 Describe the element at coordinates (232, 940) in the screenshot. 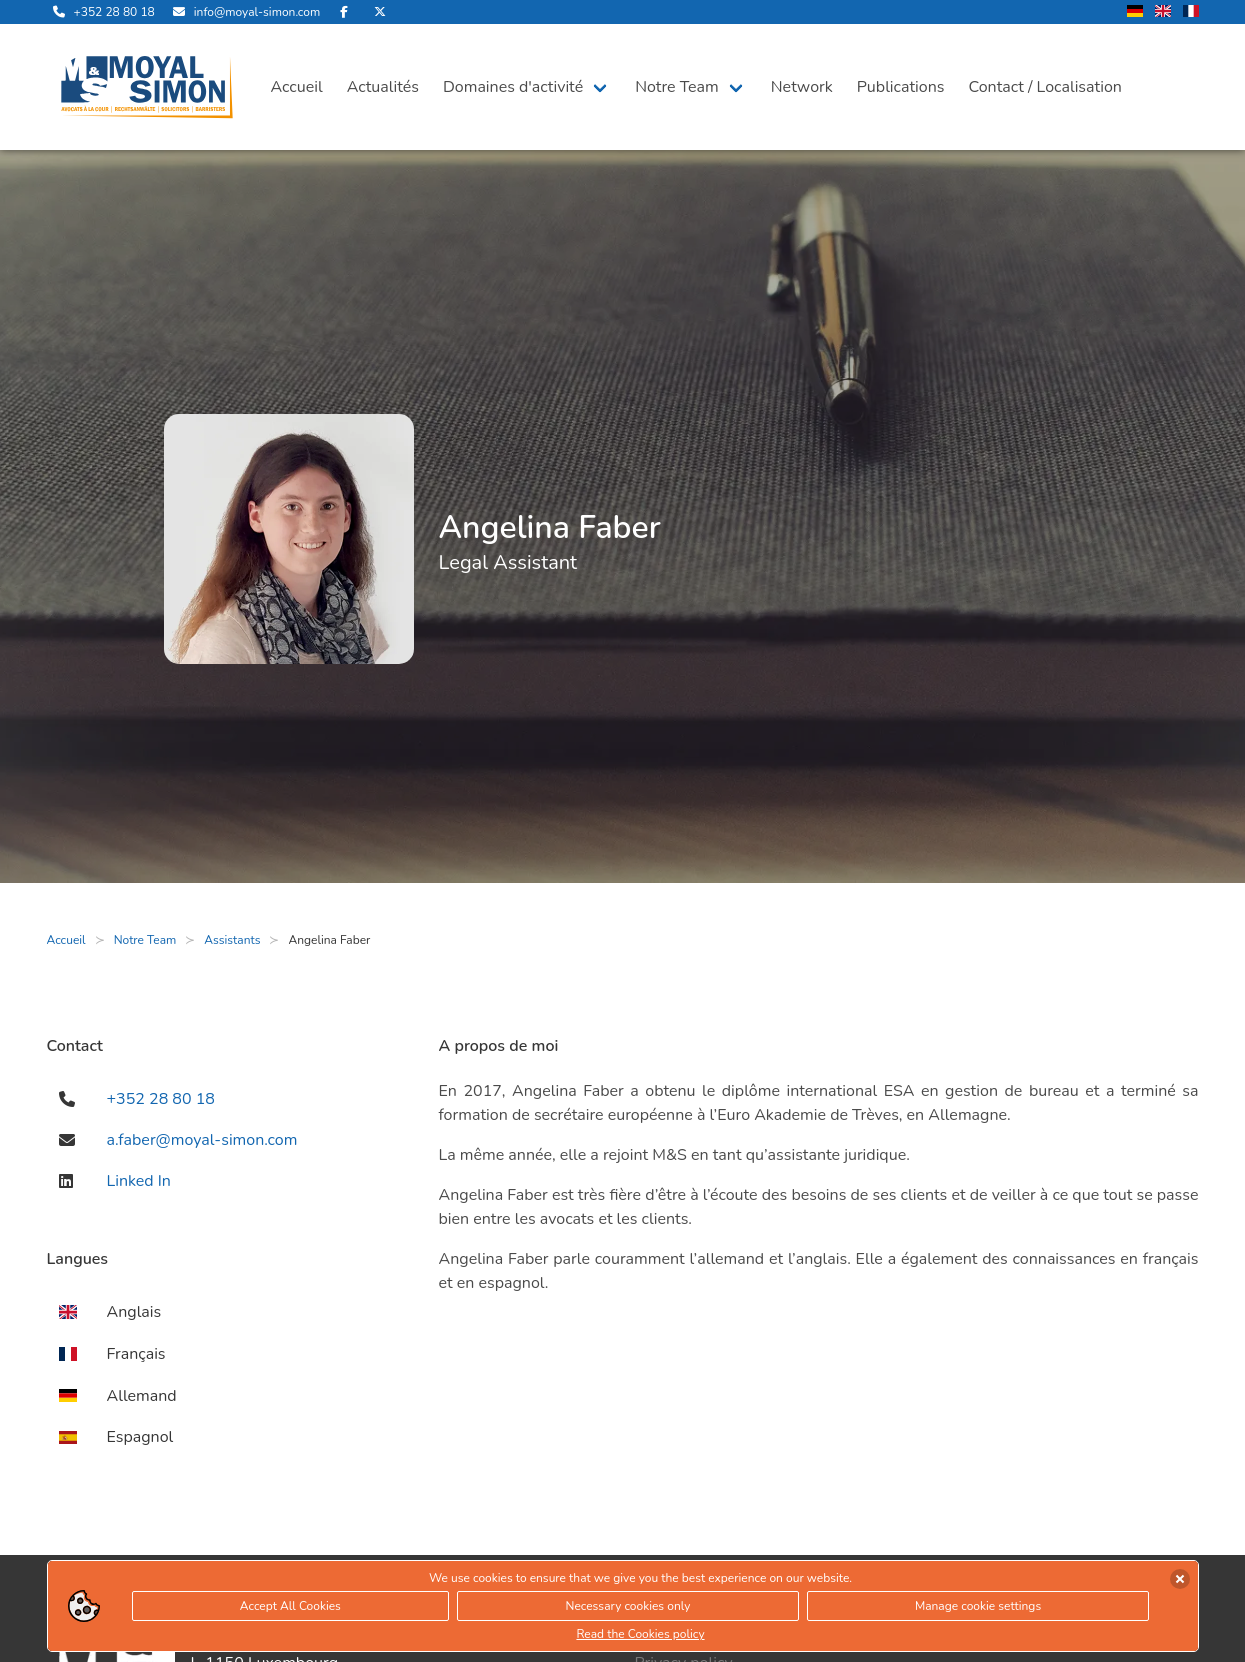

I see `Assistants` at that location.